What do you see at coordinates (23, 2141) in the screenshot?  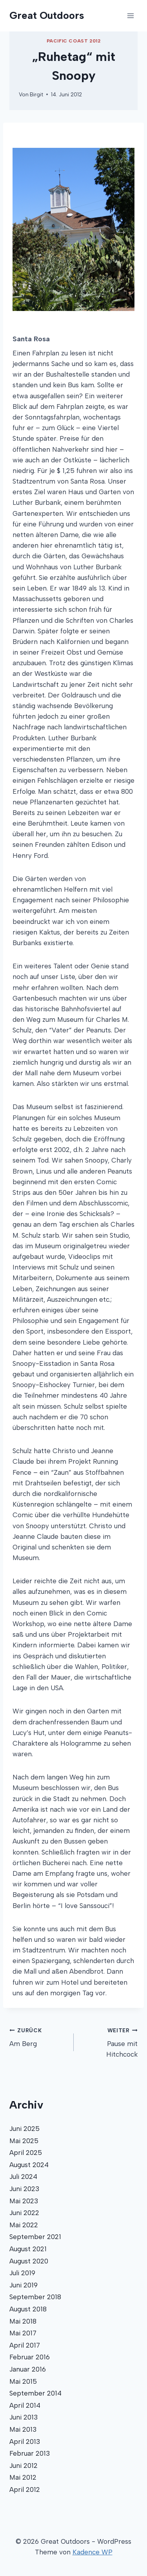 I see `Mai 2025` at bounding box center [23, 2141].